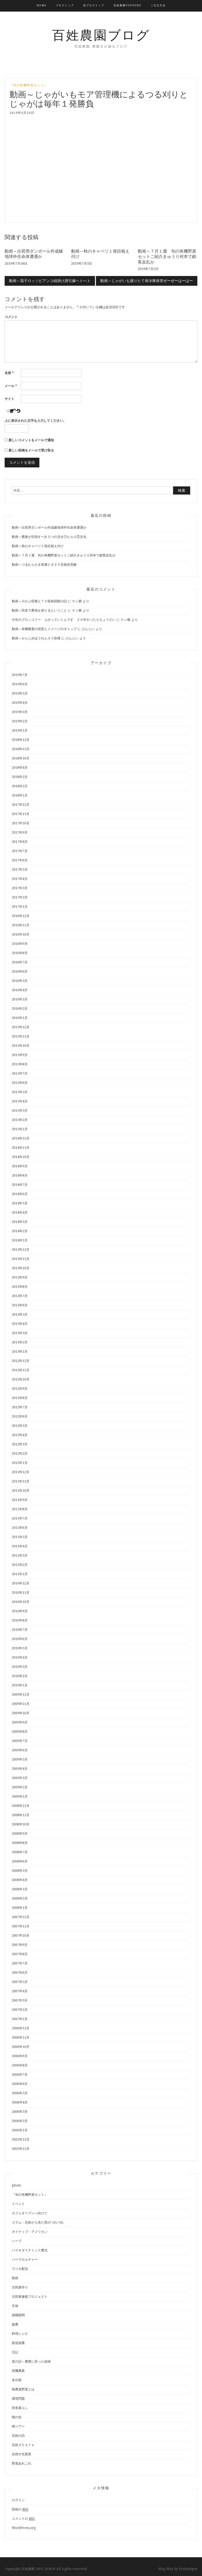  Describe the element at coordinates (44, 629) in the screenshot. I see `動画～有機農業の現実とイメージのギャップ` at that location.